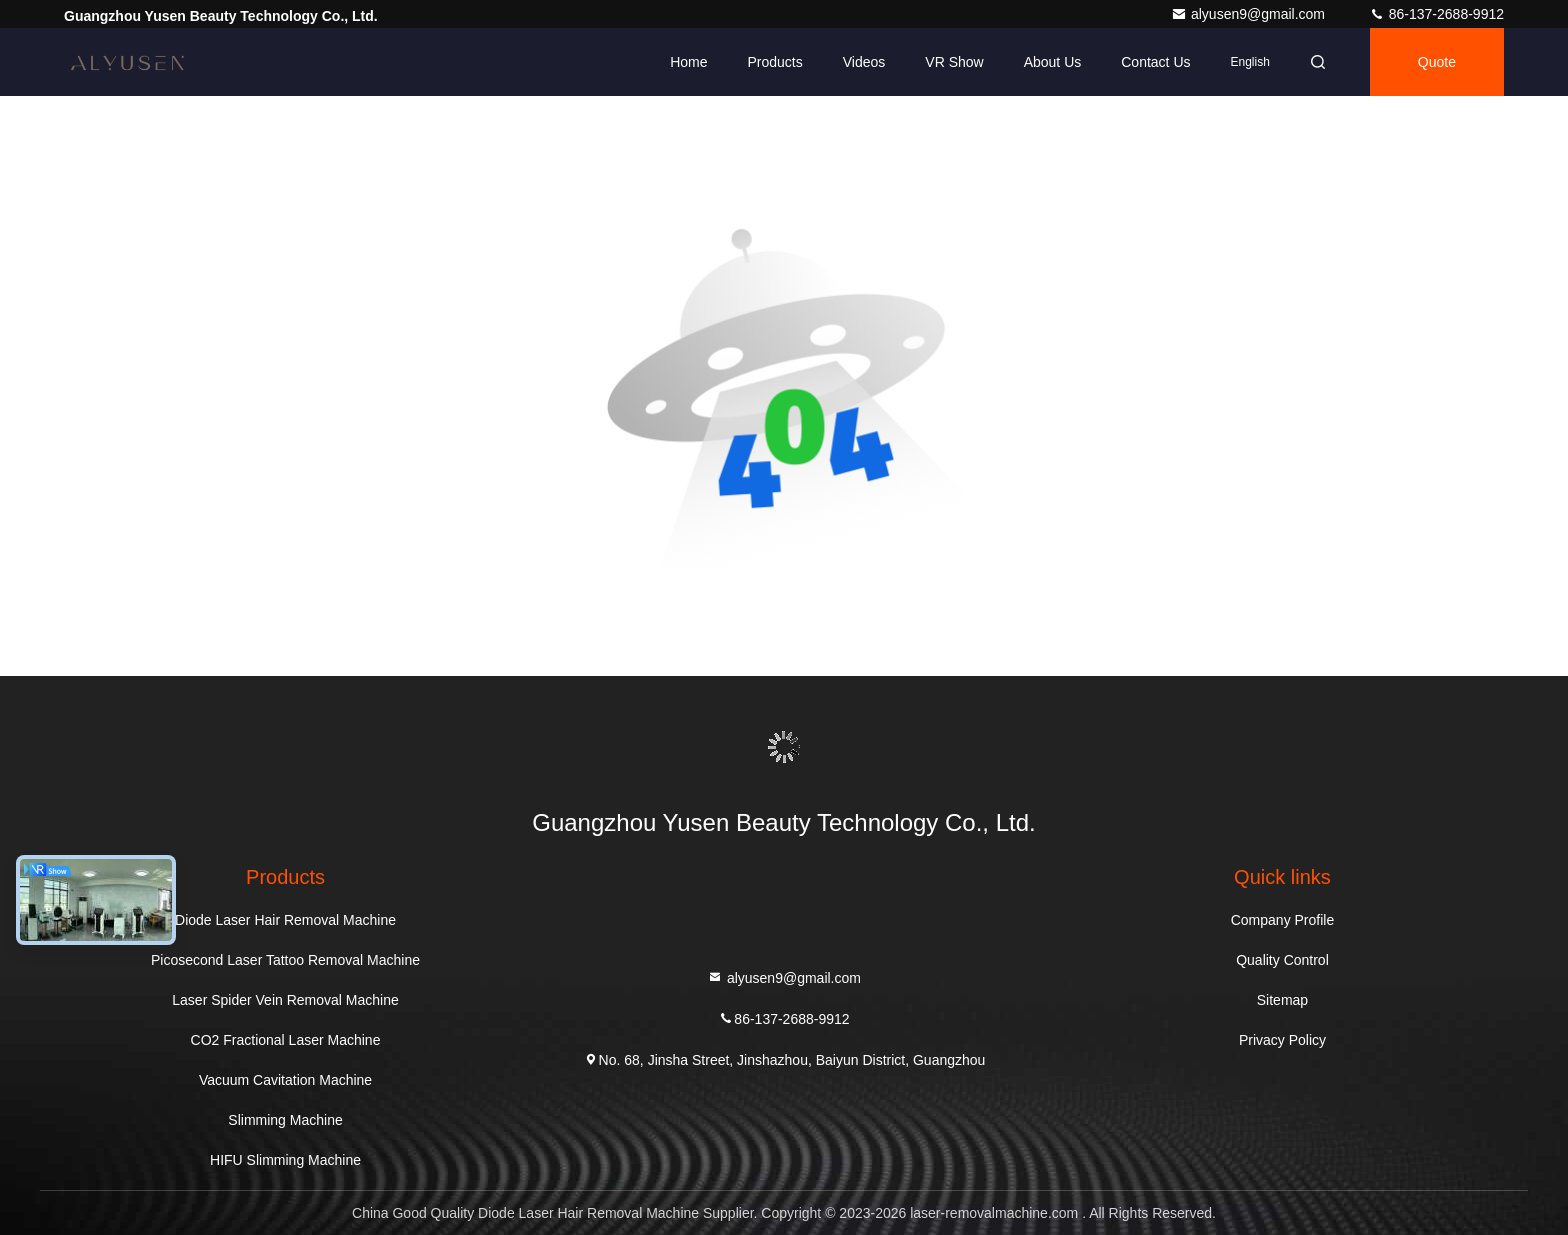  What do you see at coordinates (1436, 14) in the screenshot?
I see `86-137-2688-9912` at bounding box center [1436, 14].